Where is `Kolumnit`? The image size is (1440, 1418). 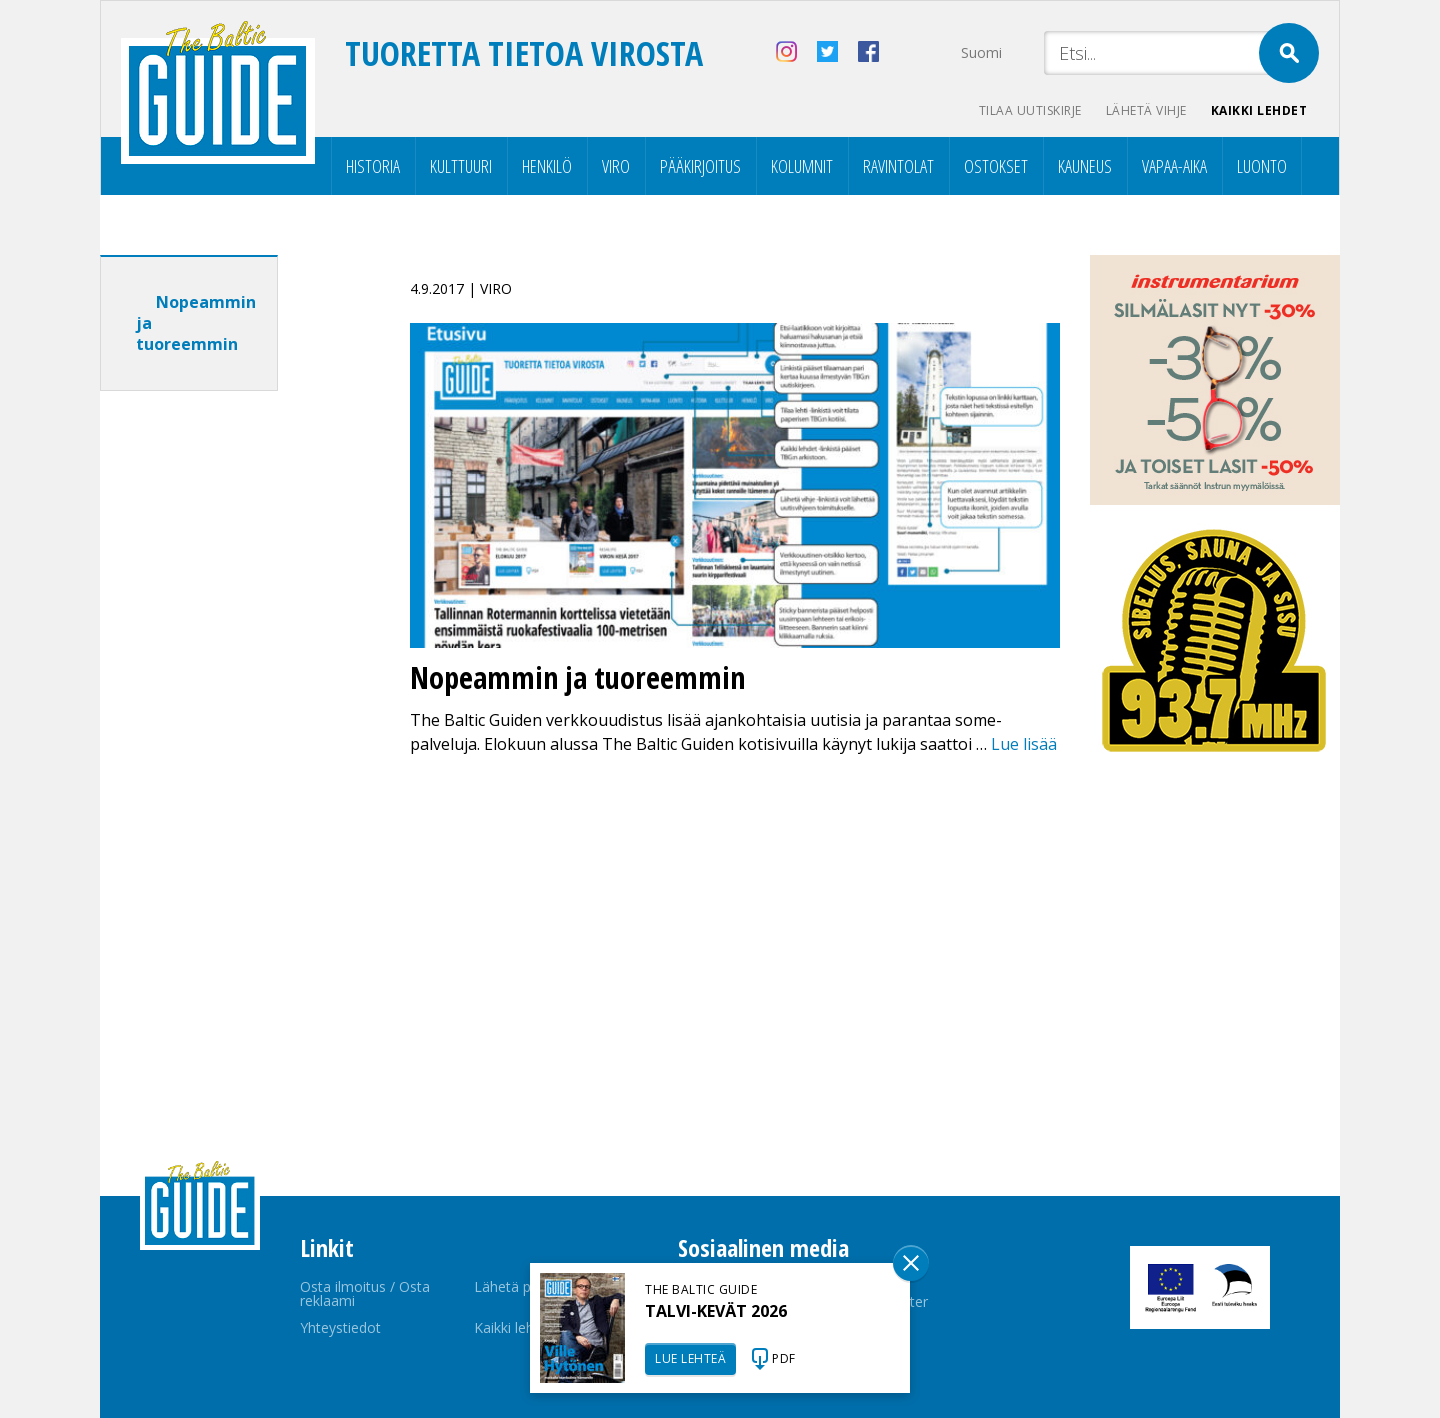 Kolumnit is located at coordinates (802, 166).